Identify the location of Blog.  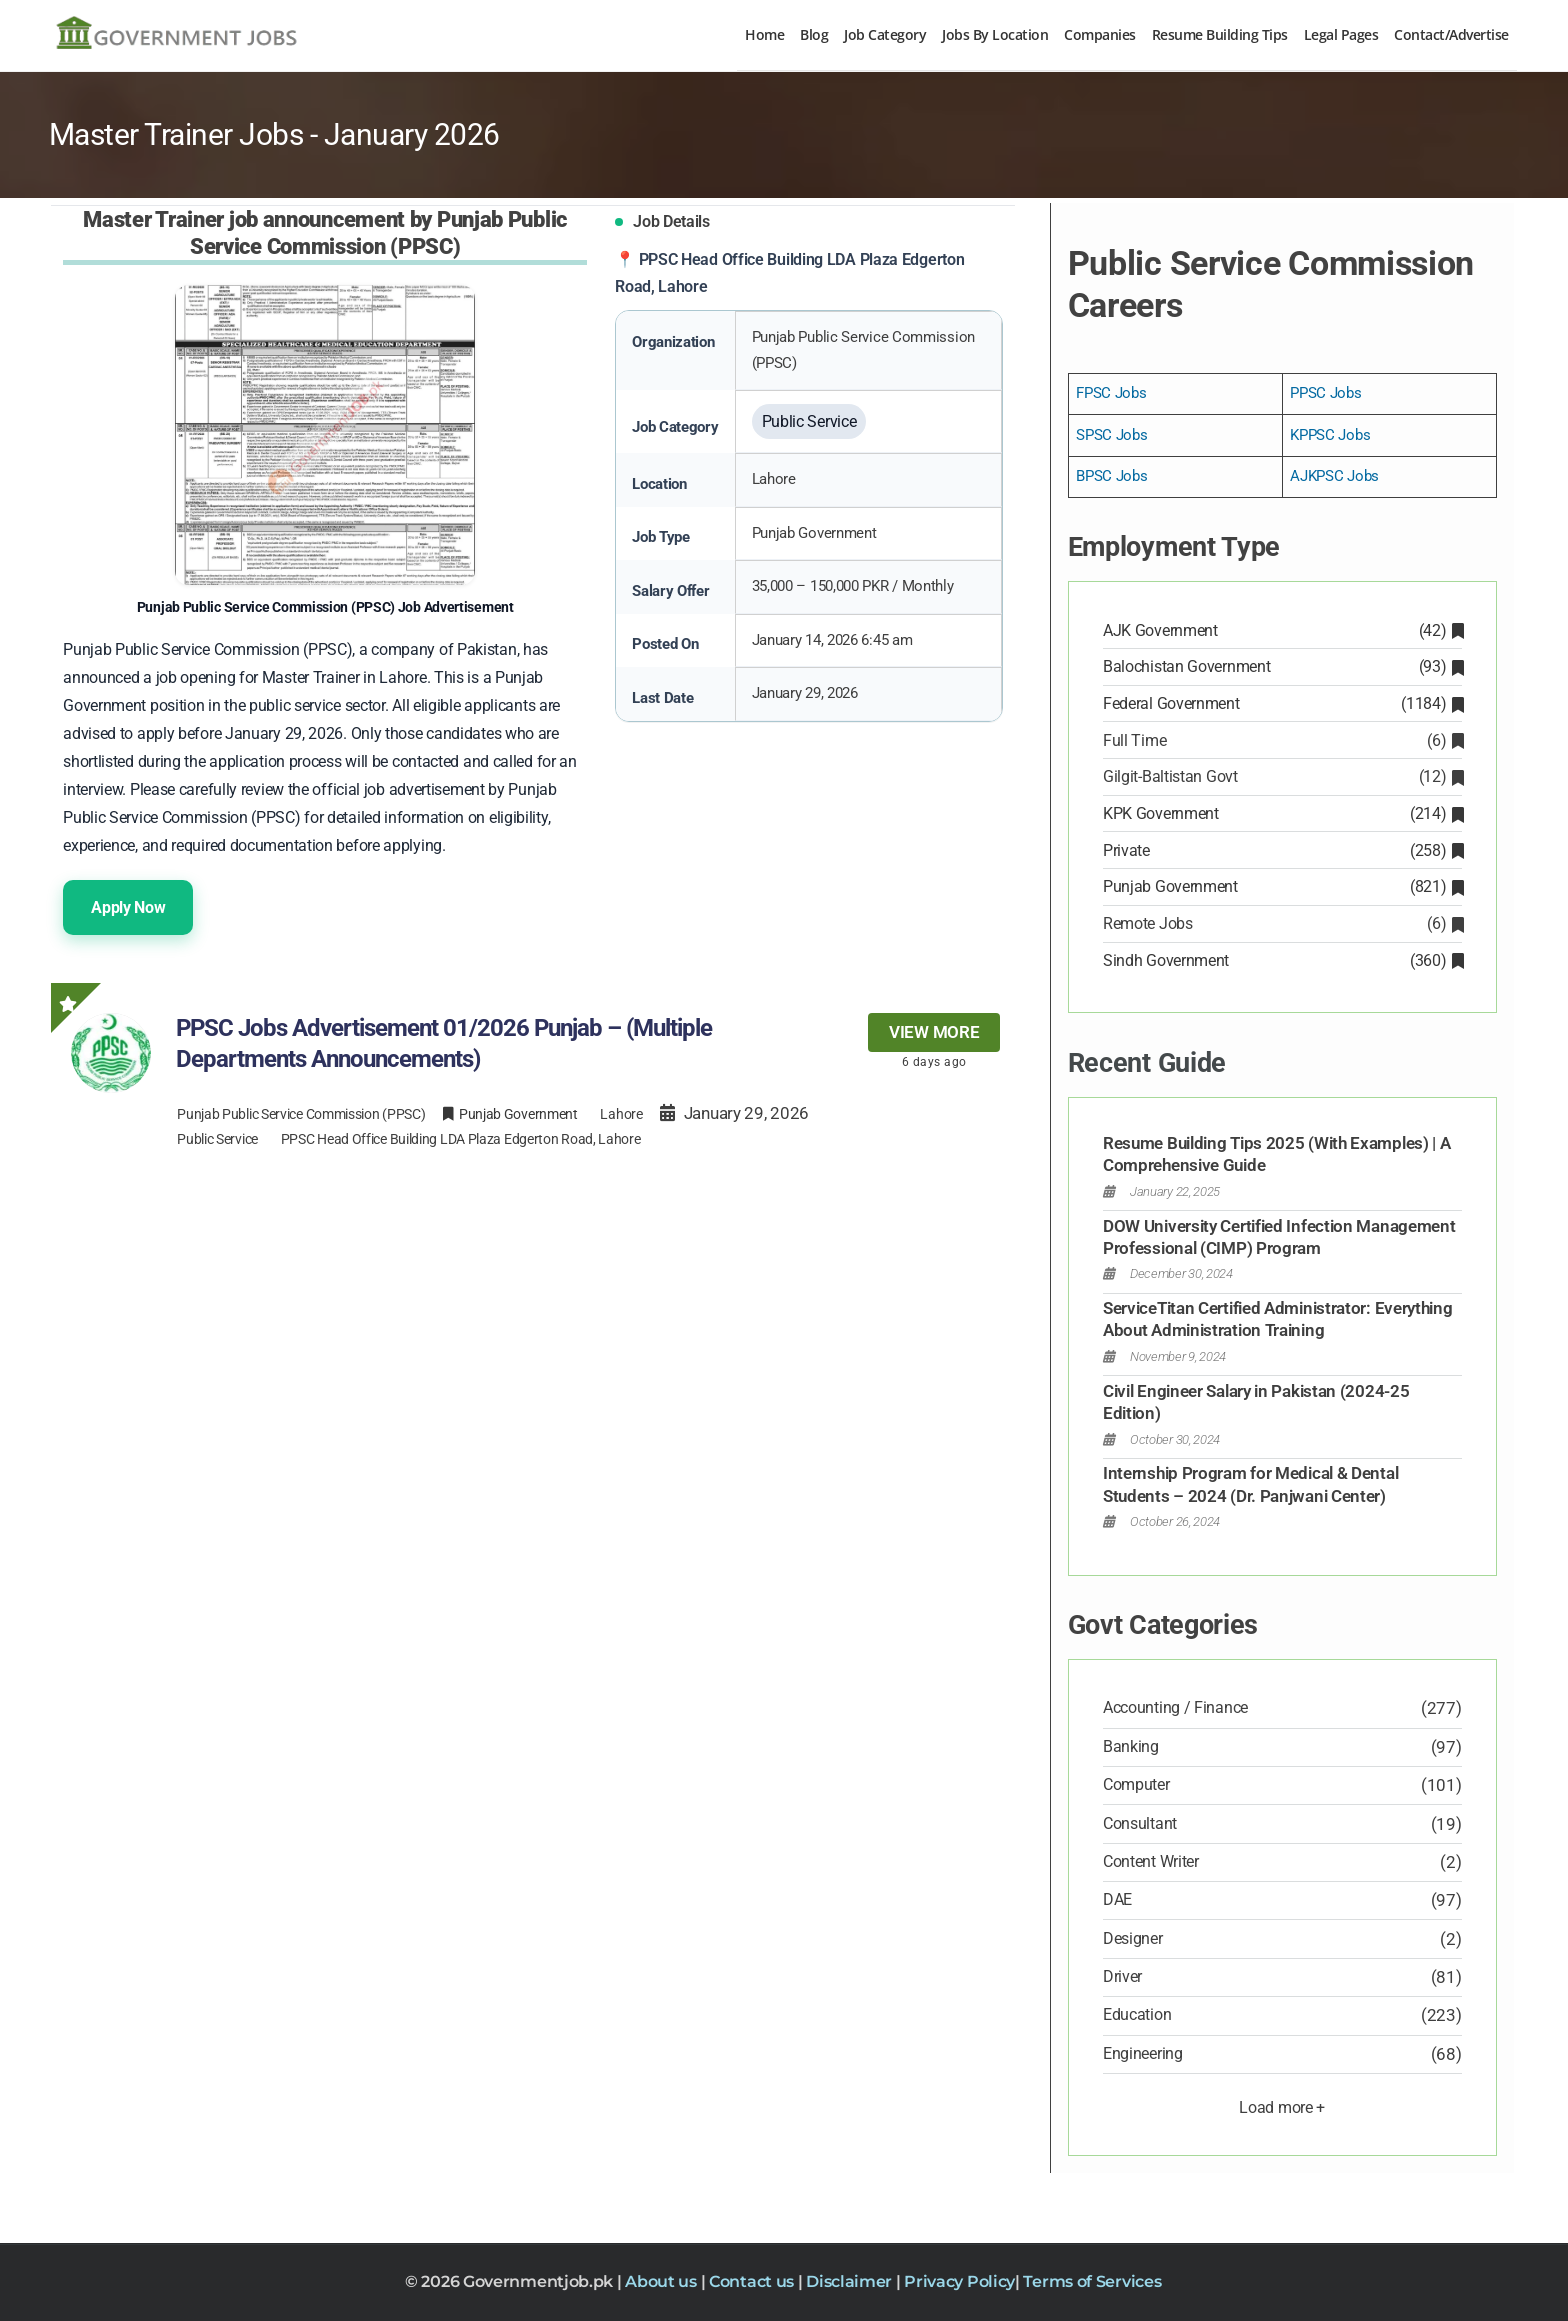
(814, 34).